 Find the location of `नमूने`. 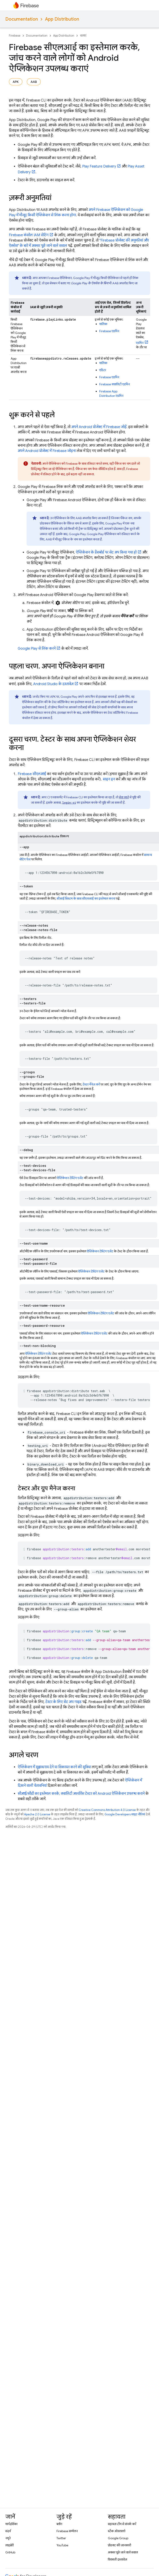

नमूने is located at coordinates (8, 2538).